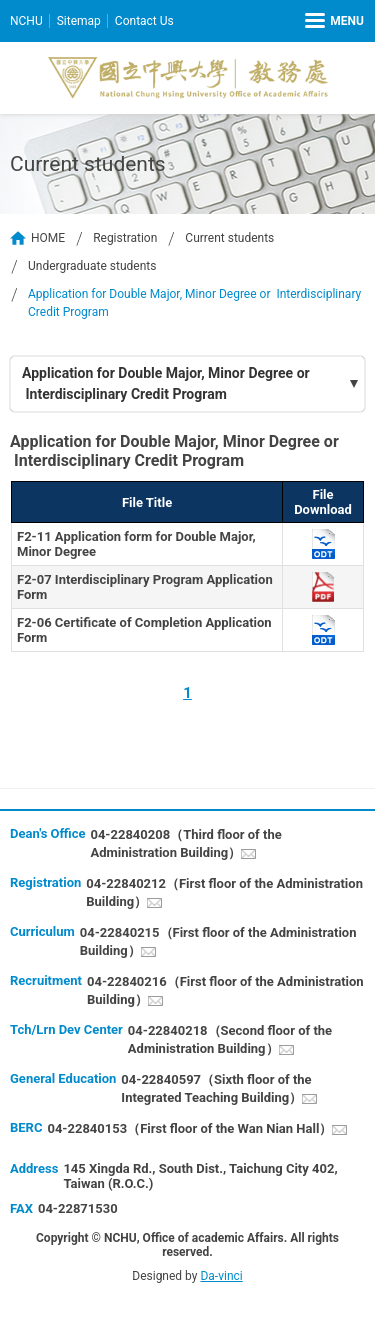  I want to click on 04-22840212（First floor of the Administration Building）, so click(224, 892).